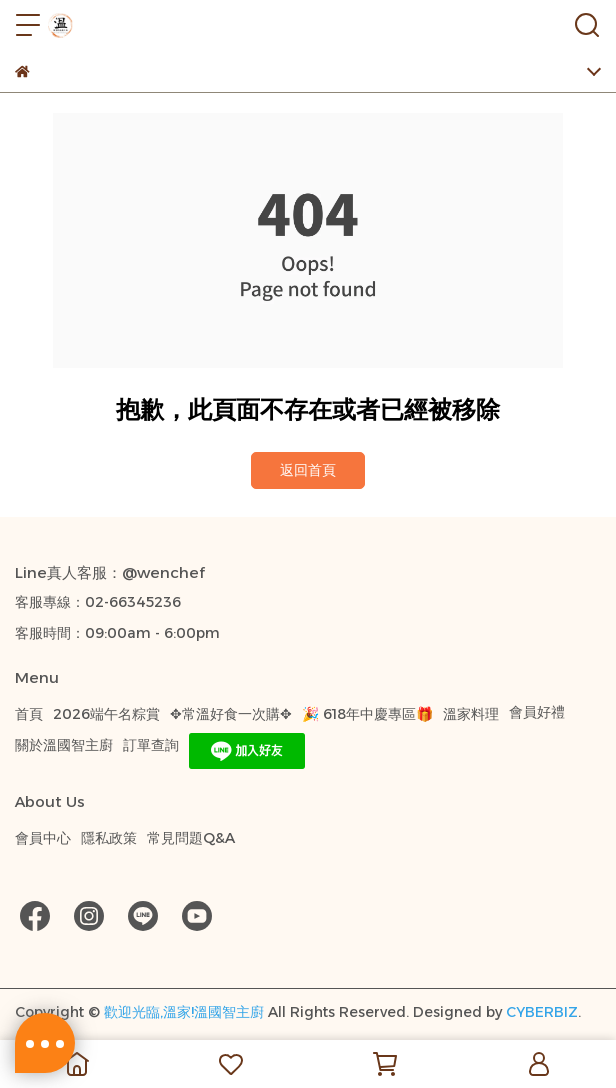 This screenshot has height=1088, width=616. Describe the element at coordinates (109, 838) in the screenshot. I see `隱私政策` at that location.